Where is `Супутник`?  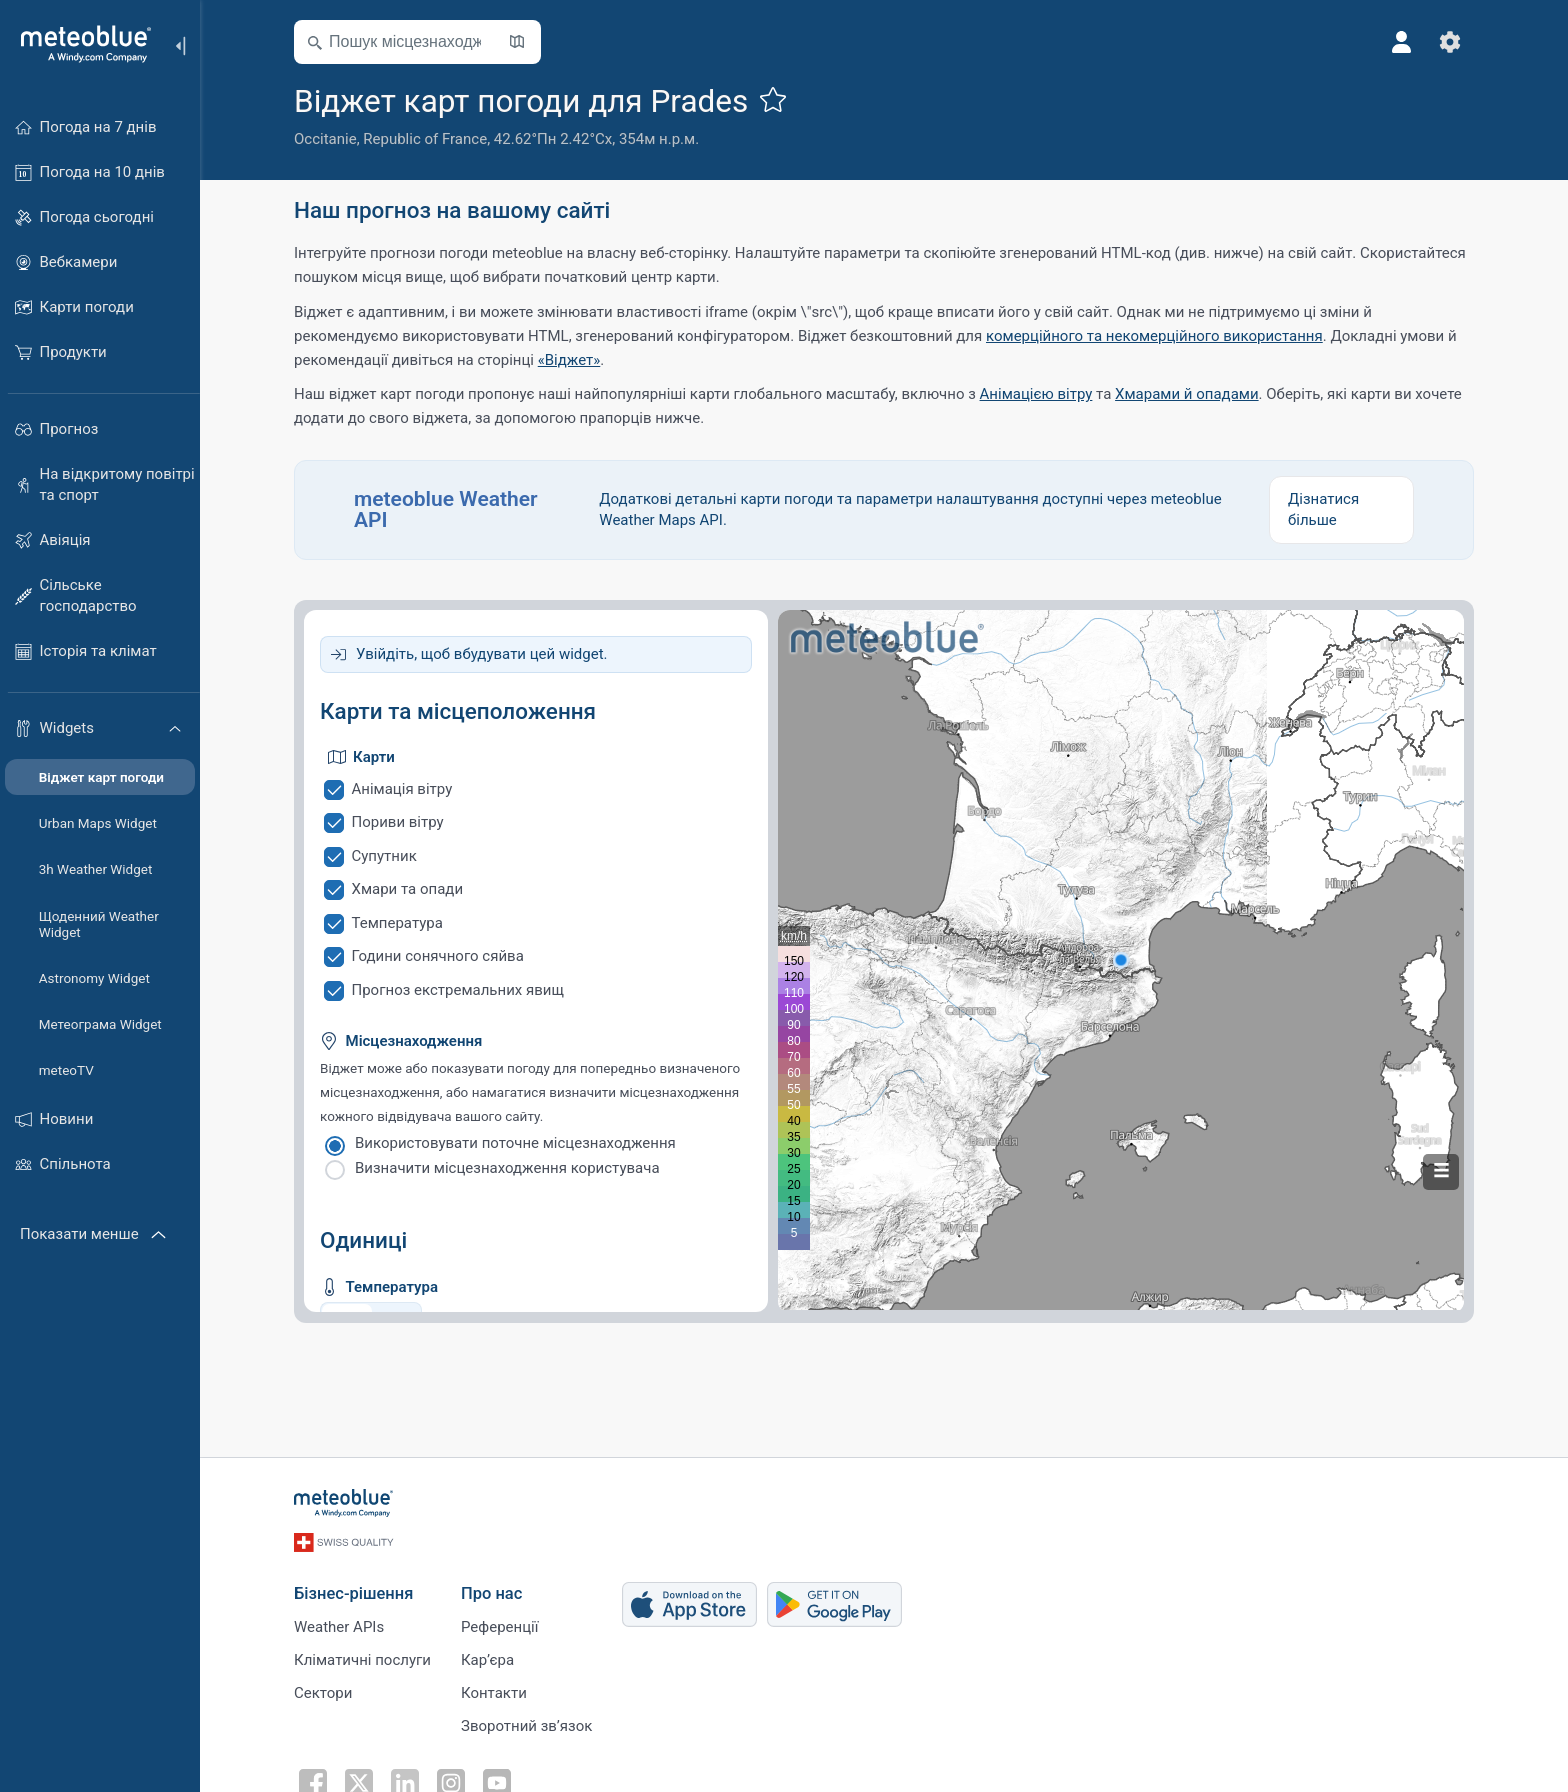 Супутник is located at coordinates (384, 856).